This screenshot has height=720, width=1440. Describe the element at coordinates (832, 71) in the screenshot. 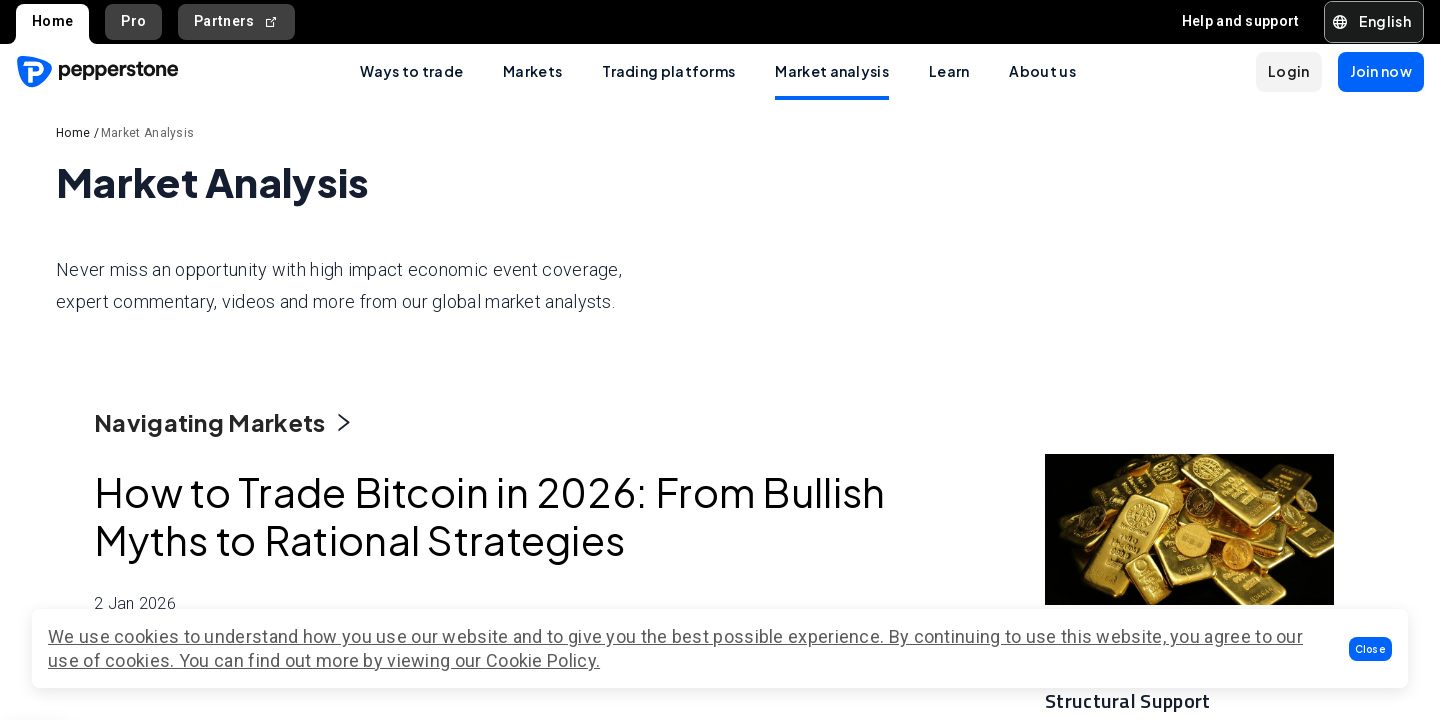

I see `Market analysis` at that location.